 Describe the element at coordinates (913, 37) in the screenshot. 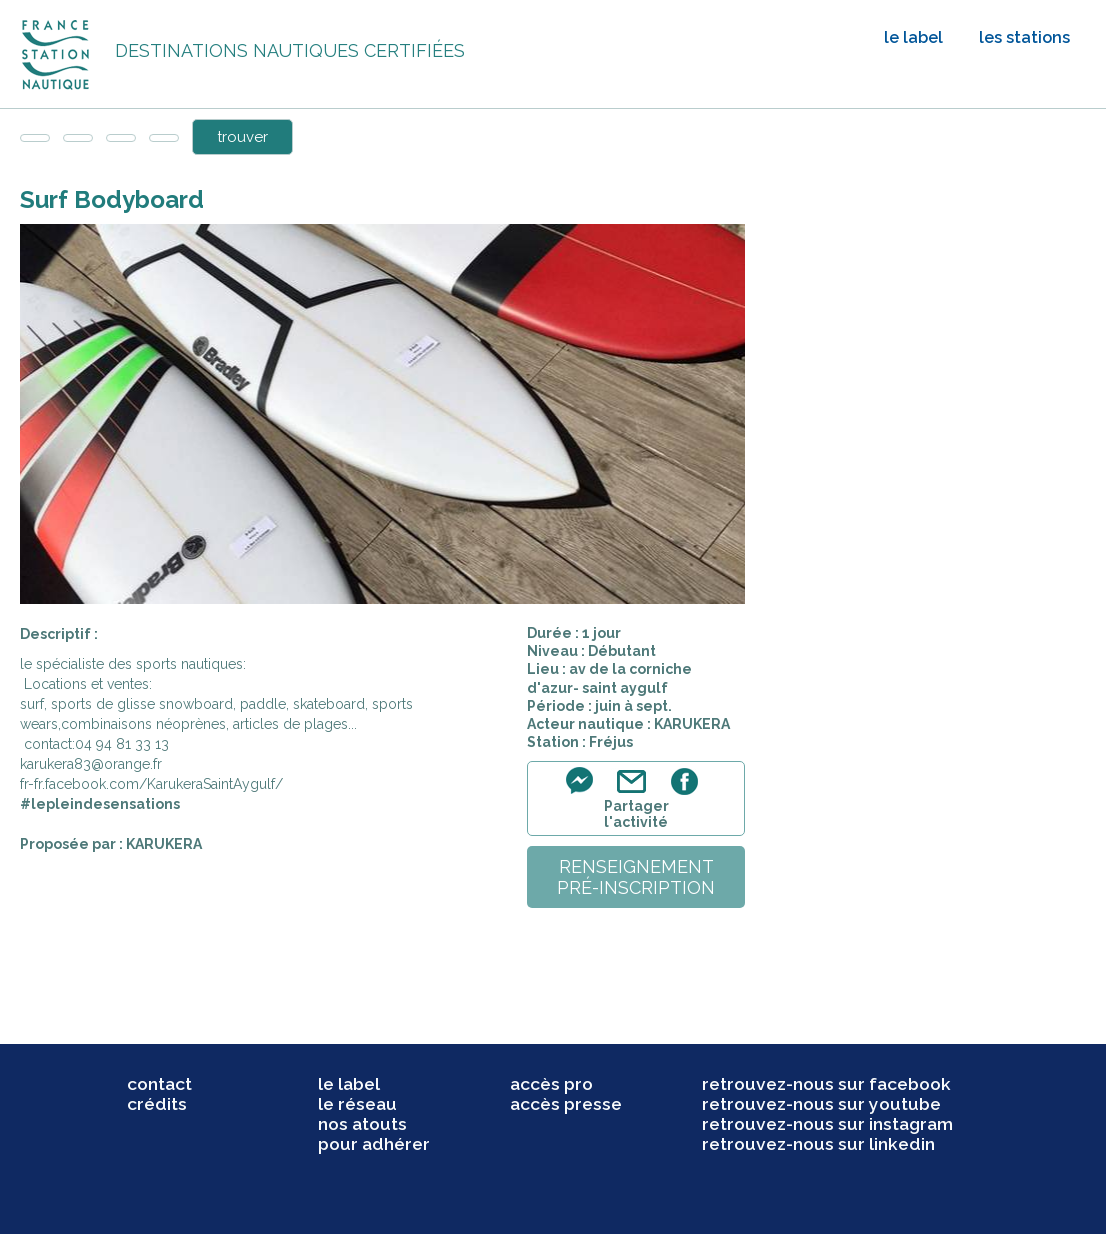

I see `le label` at that location.